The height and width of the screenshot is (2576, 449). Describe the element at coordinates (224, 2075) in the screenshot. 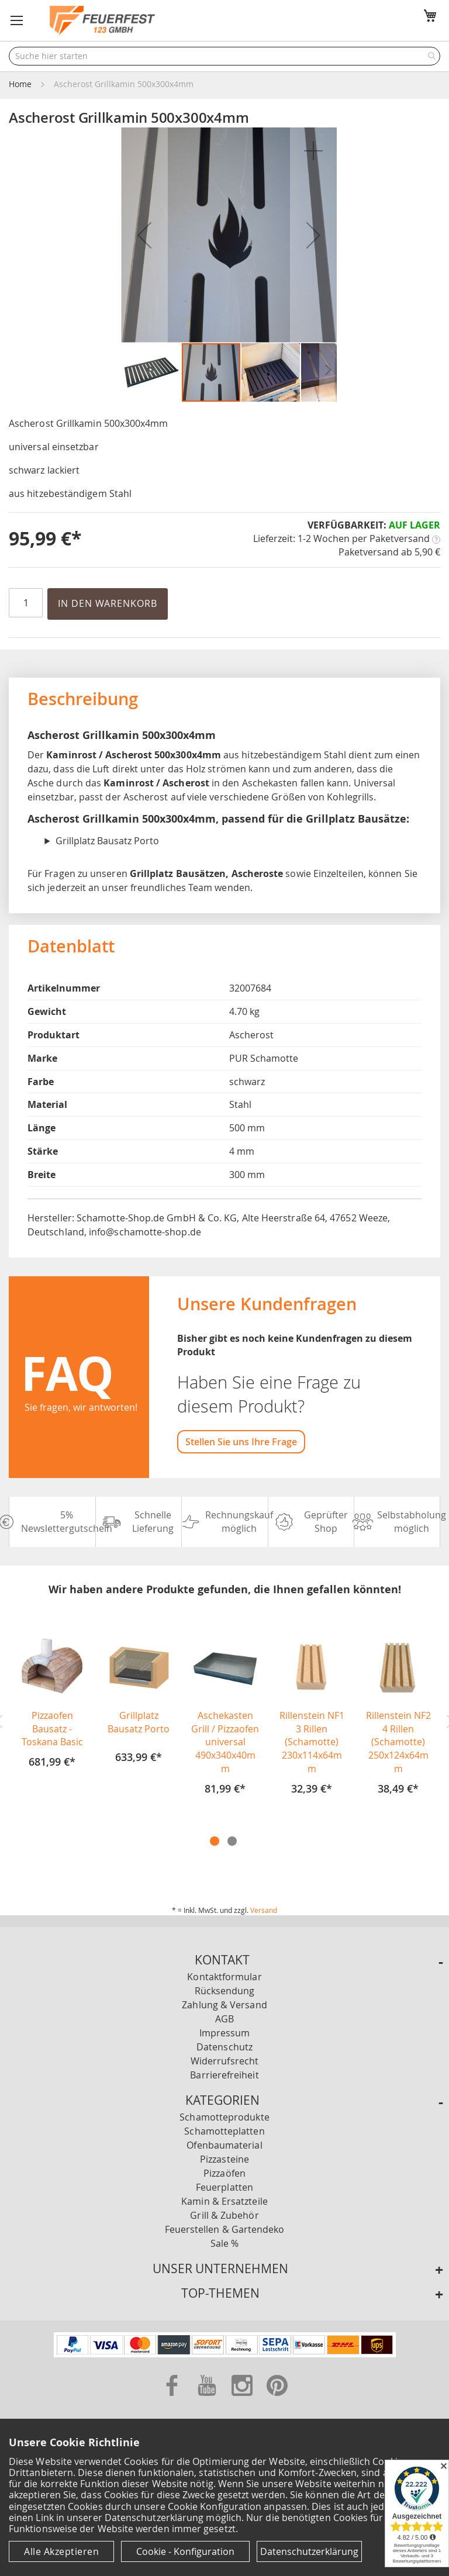

I see `Barrierefreiheit` at that location.